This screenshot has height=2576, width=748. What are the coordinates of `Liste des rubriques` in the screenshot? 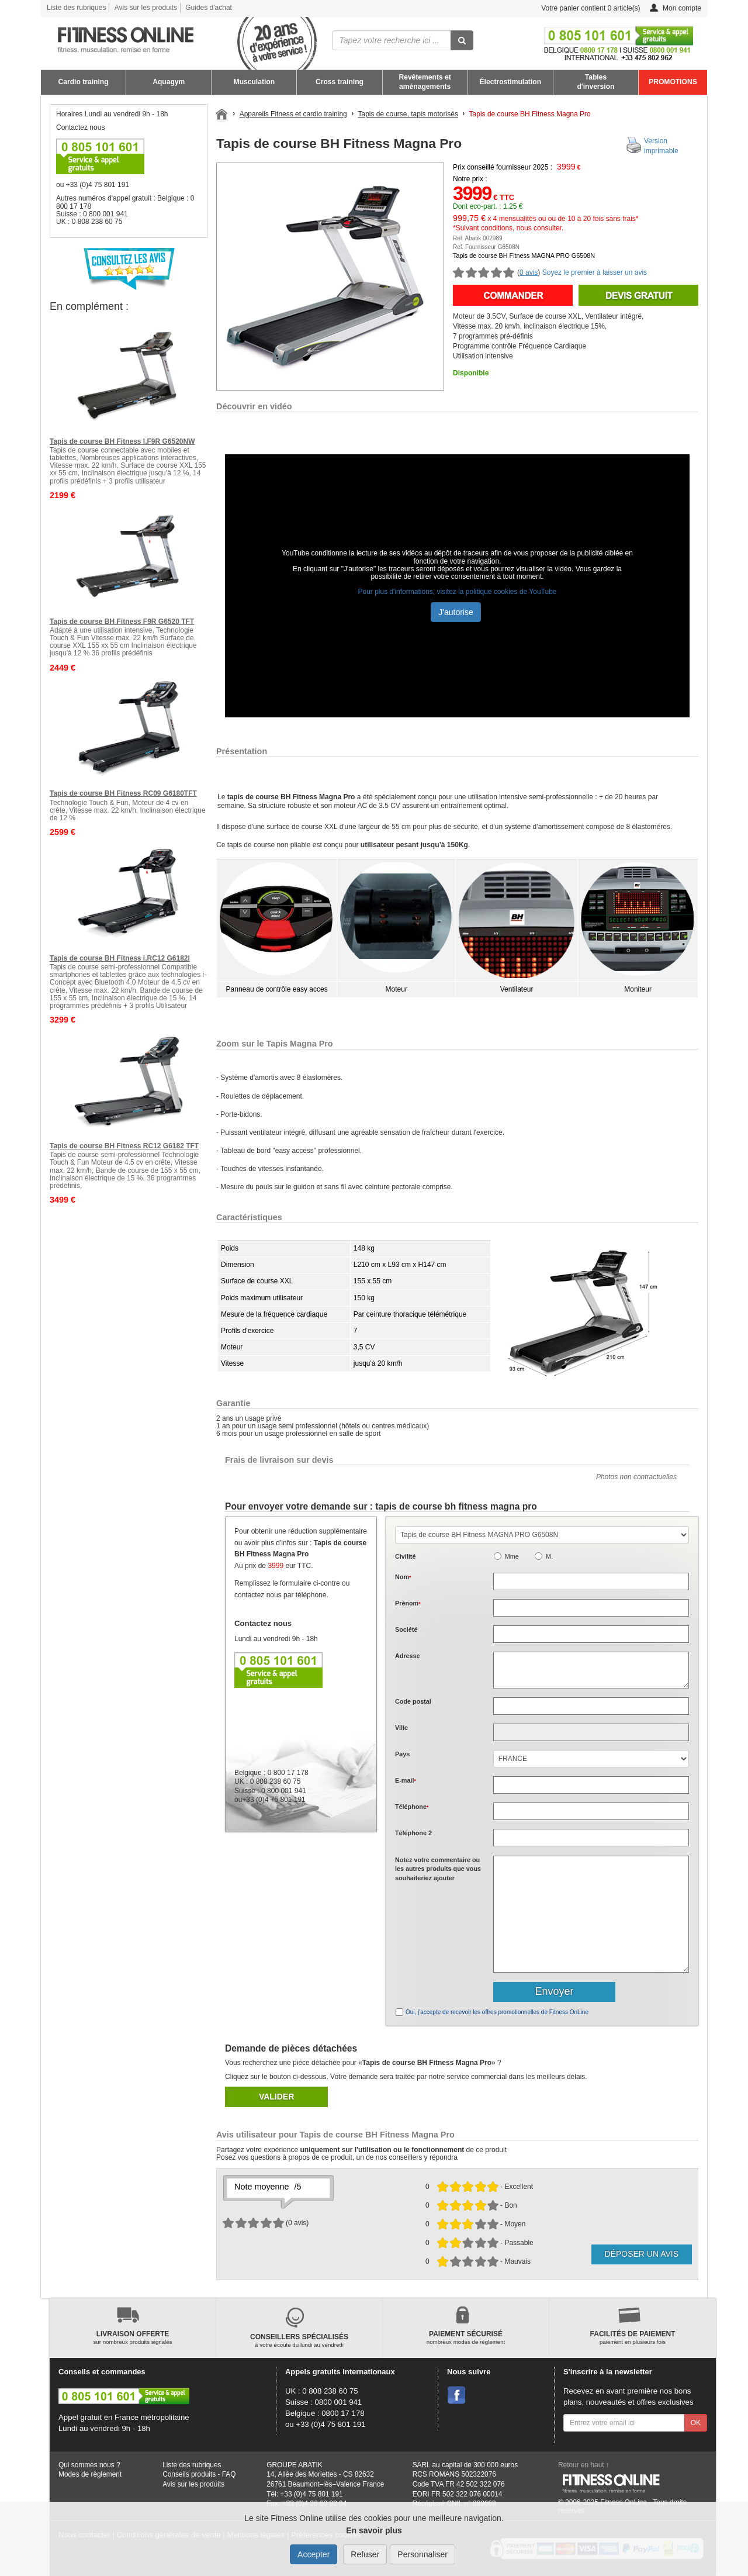 It's located at (76, 8).